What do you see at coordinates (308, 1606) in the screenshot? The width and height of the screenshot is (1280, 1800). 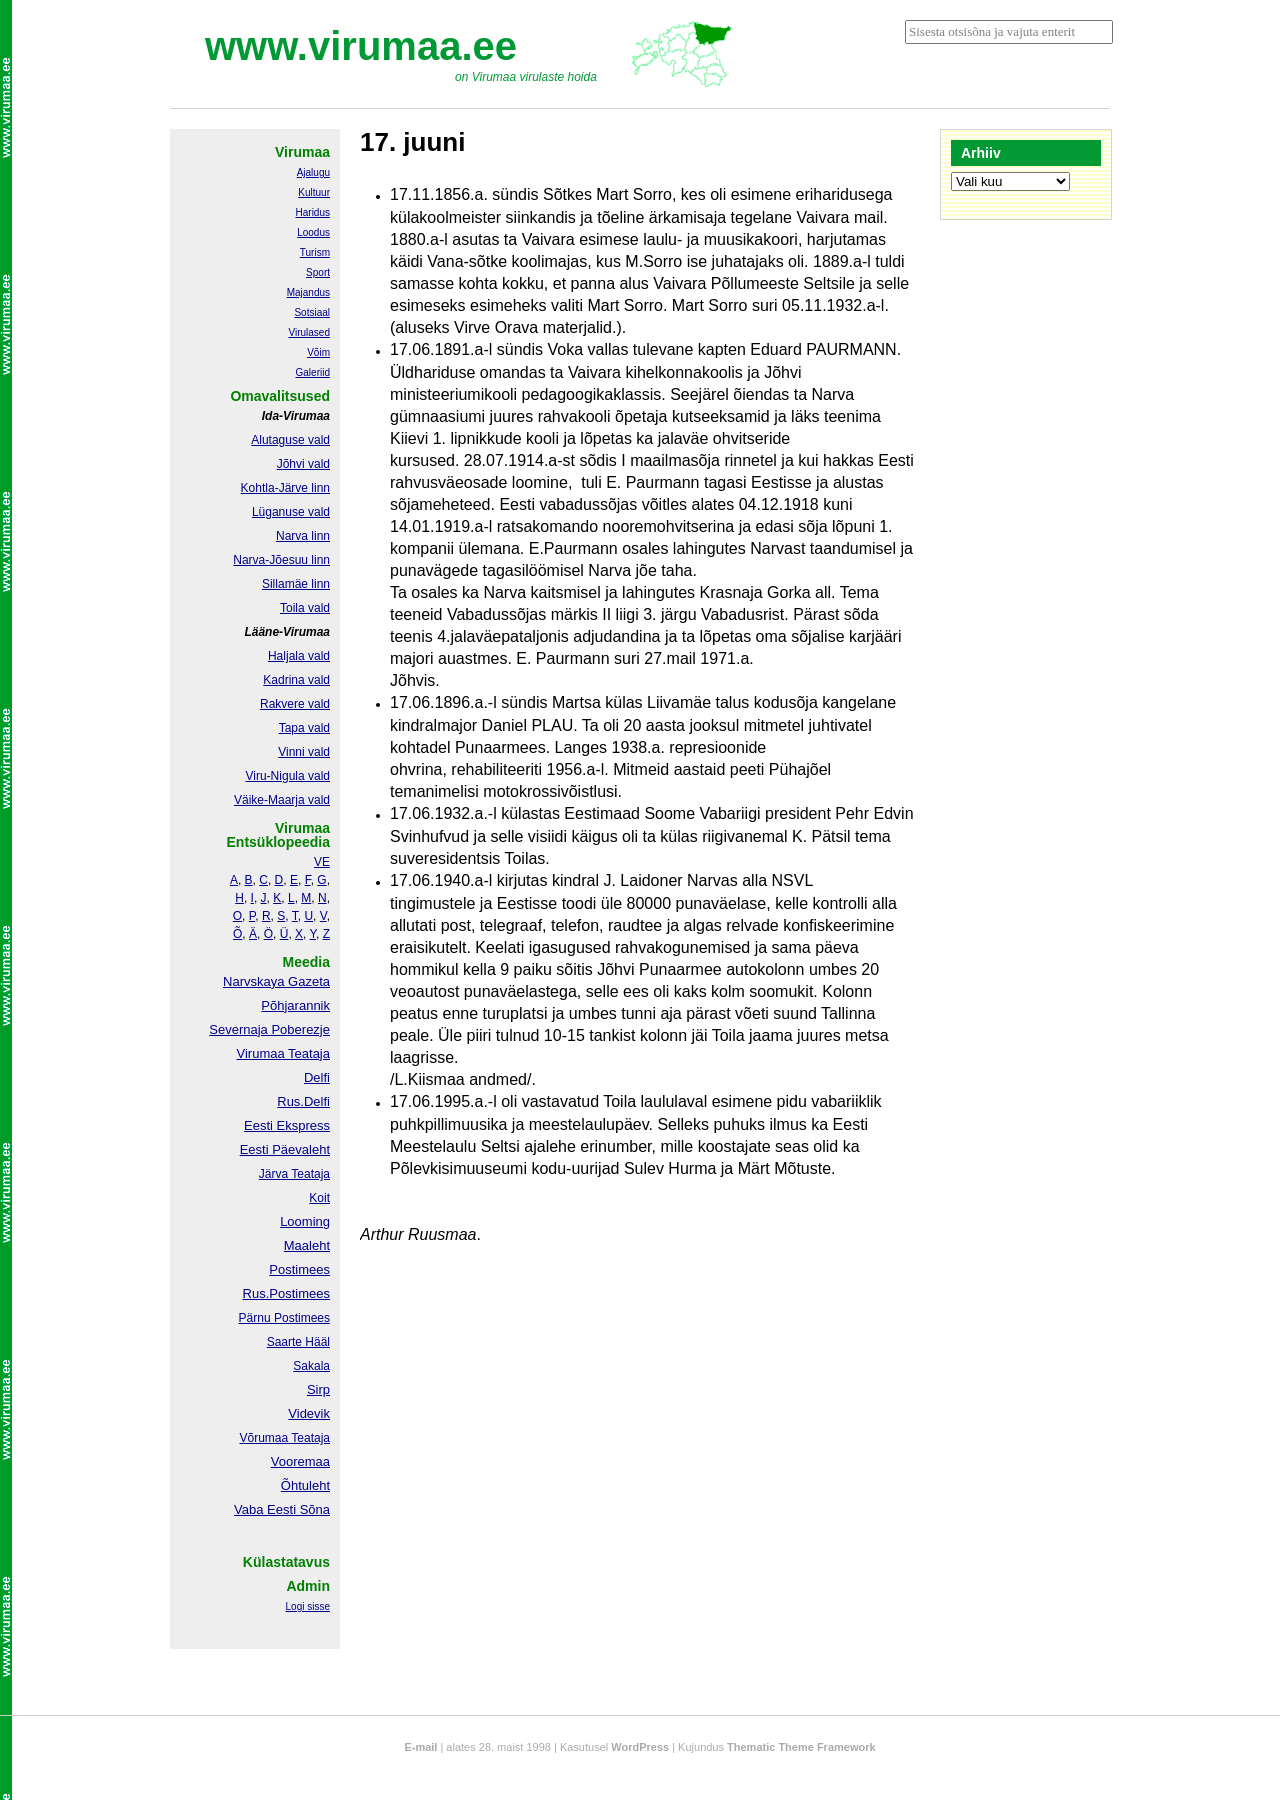 I see `Logi sisse` at bounding box center [308, 1606].